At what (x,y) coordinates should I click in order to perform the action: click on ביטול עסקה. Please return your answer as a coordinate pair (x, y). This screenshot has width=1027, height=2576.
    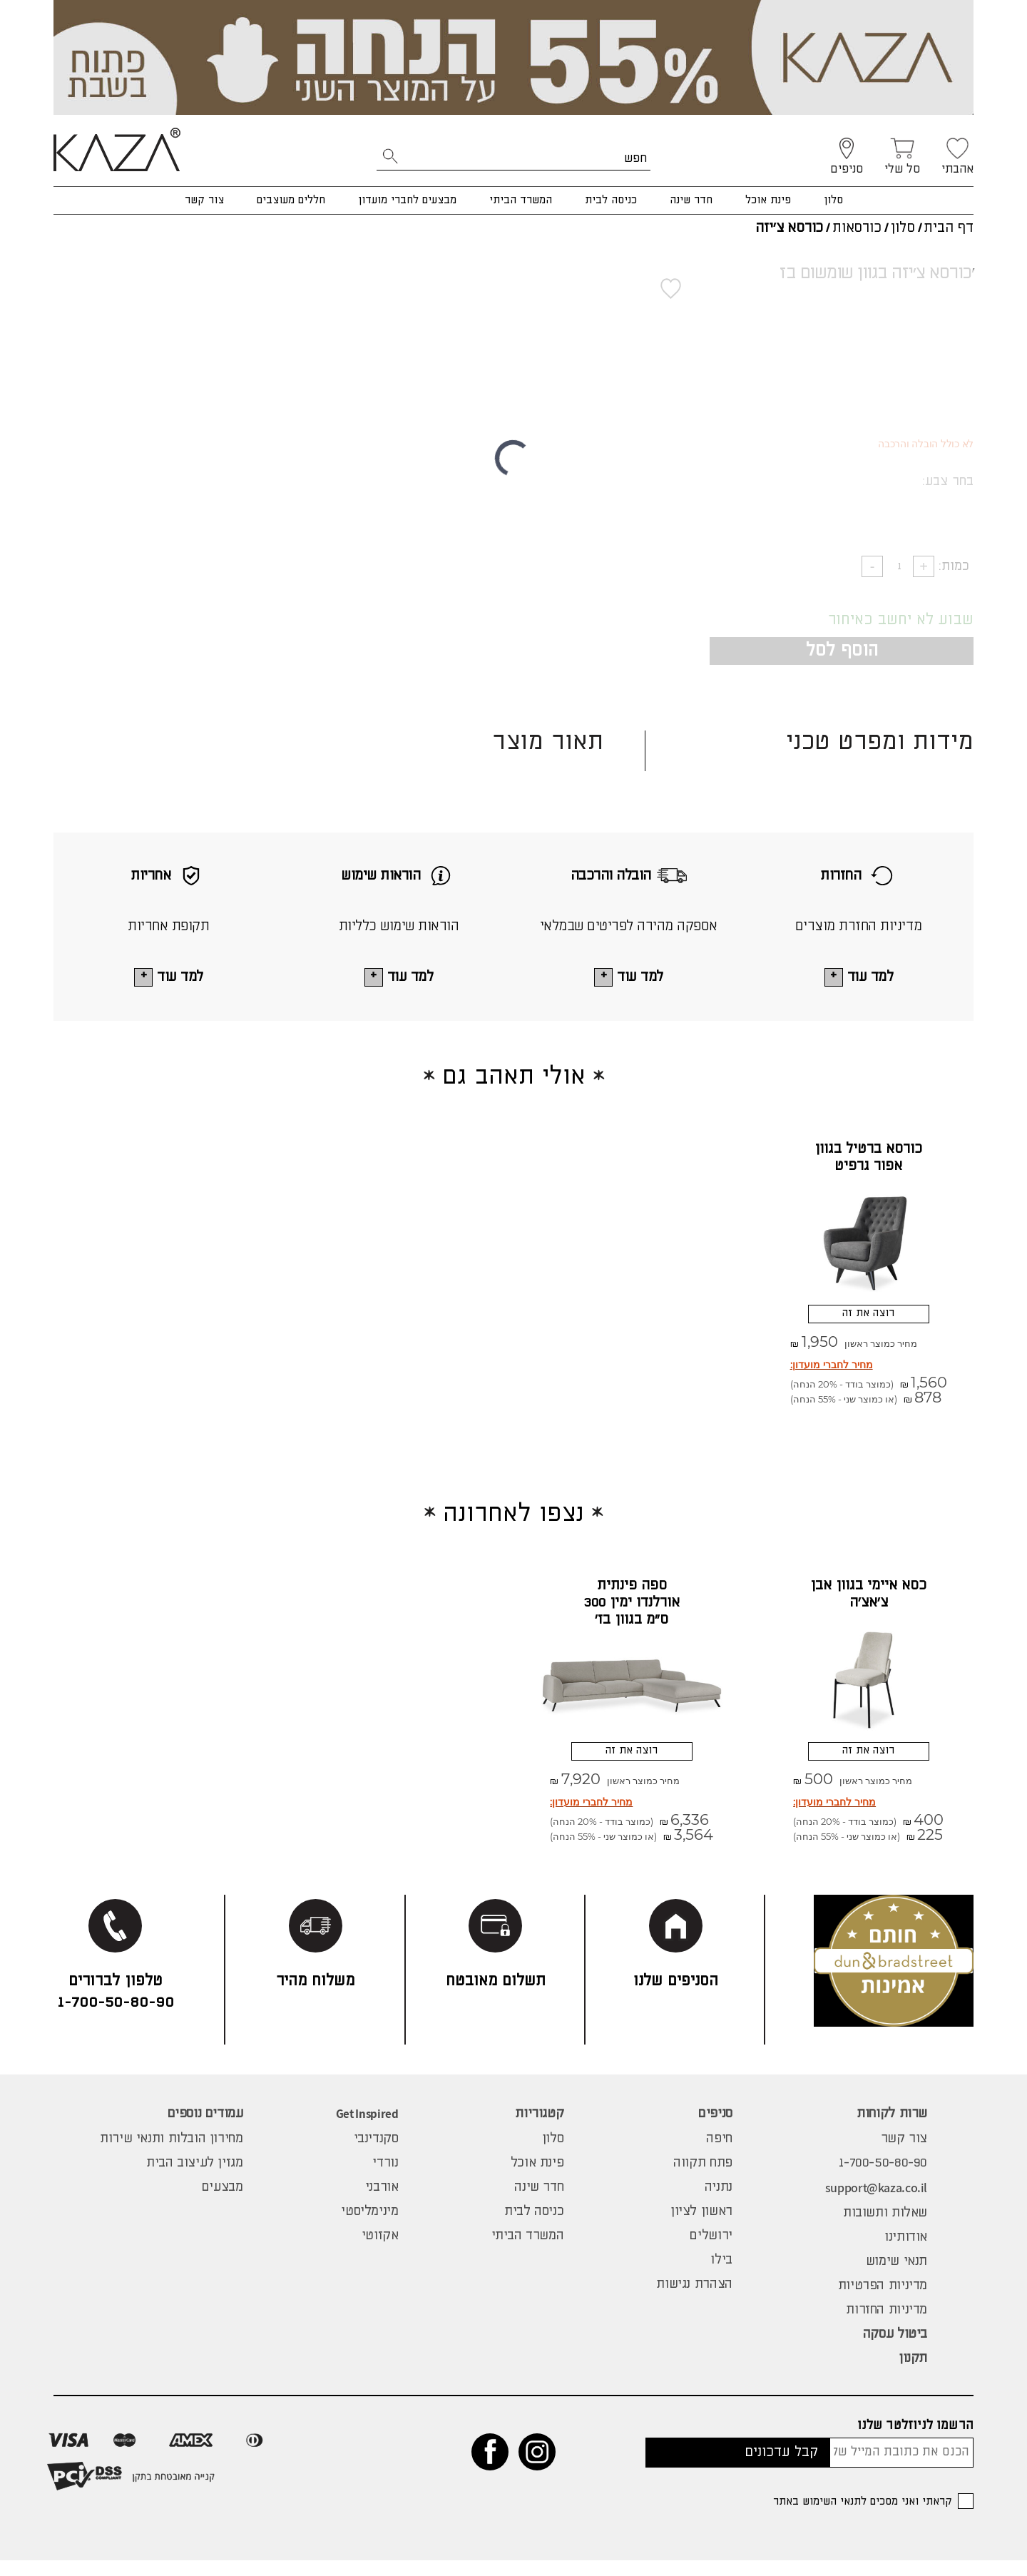
    Looking at the image, I should click on (895, 2350).